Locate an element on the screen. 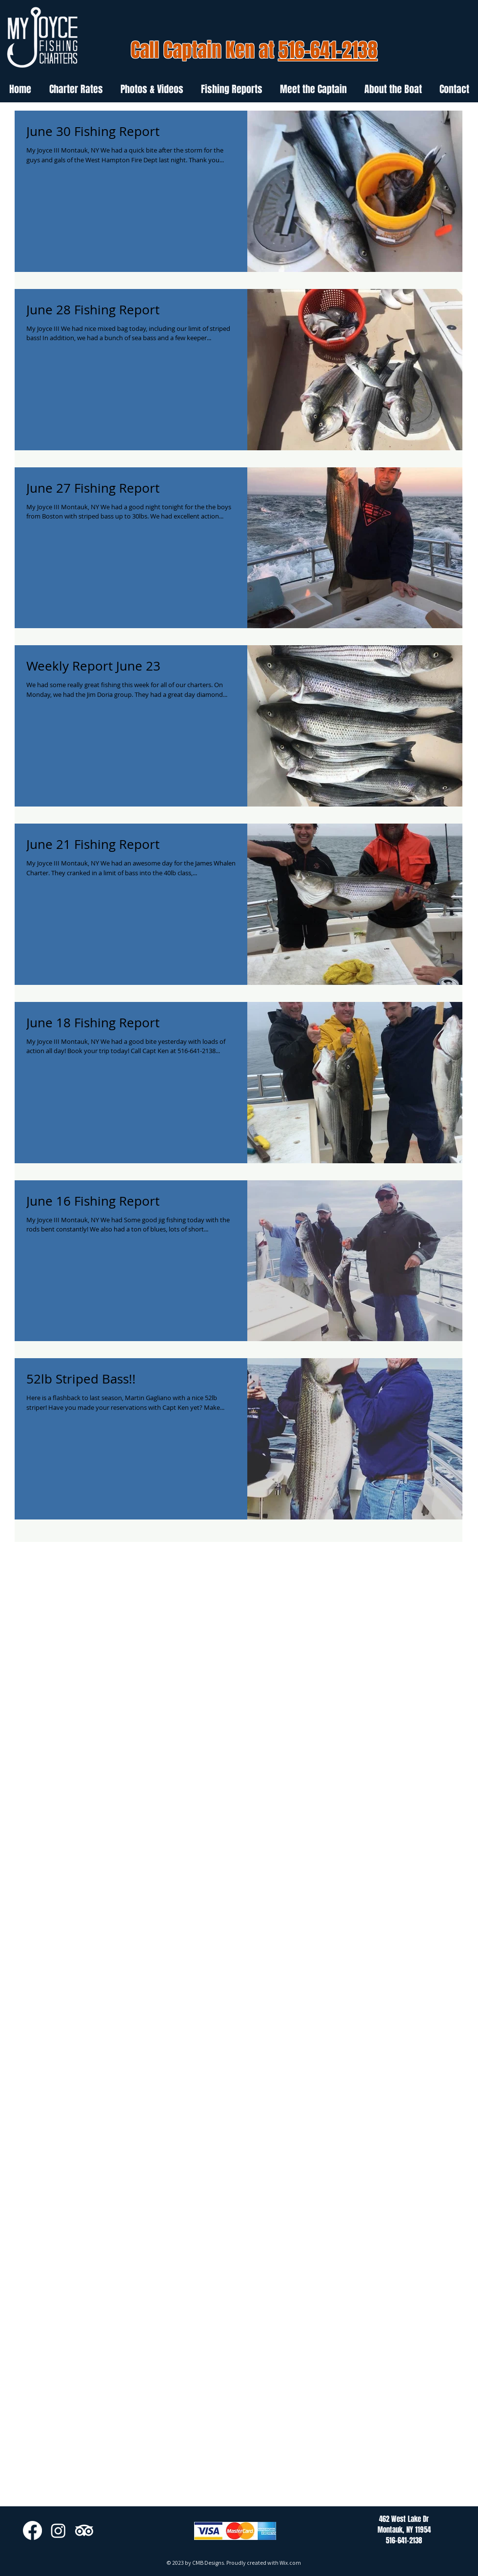  Wix.com is located at coordinates (290, 2562).